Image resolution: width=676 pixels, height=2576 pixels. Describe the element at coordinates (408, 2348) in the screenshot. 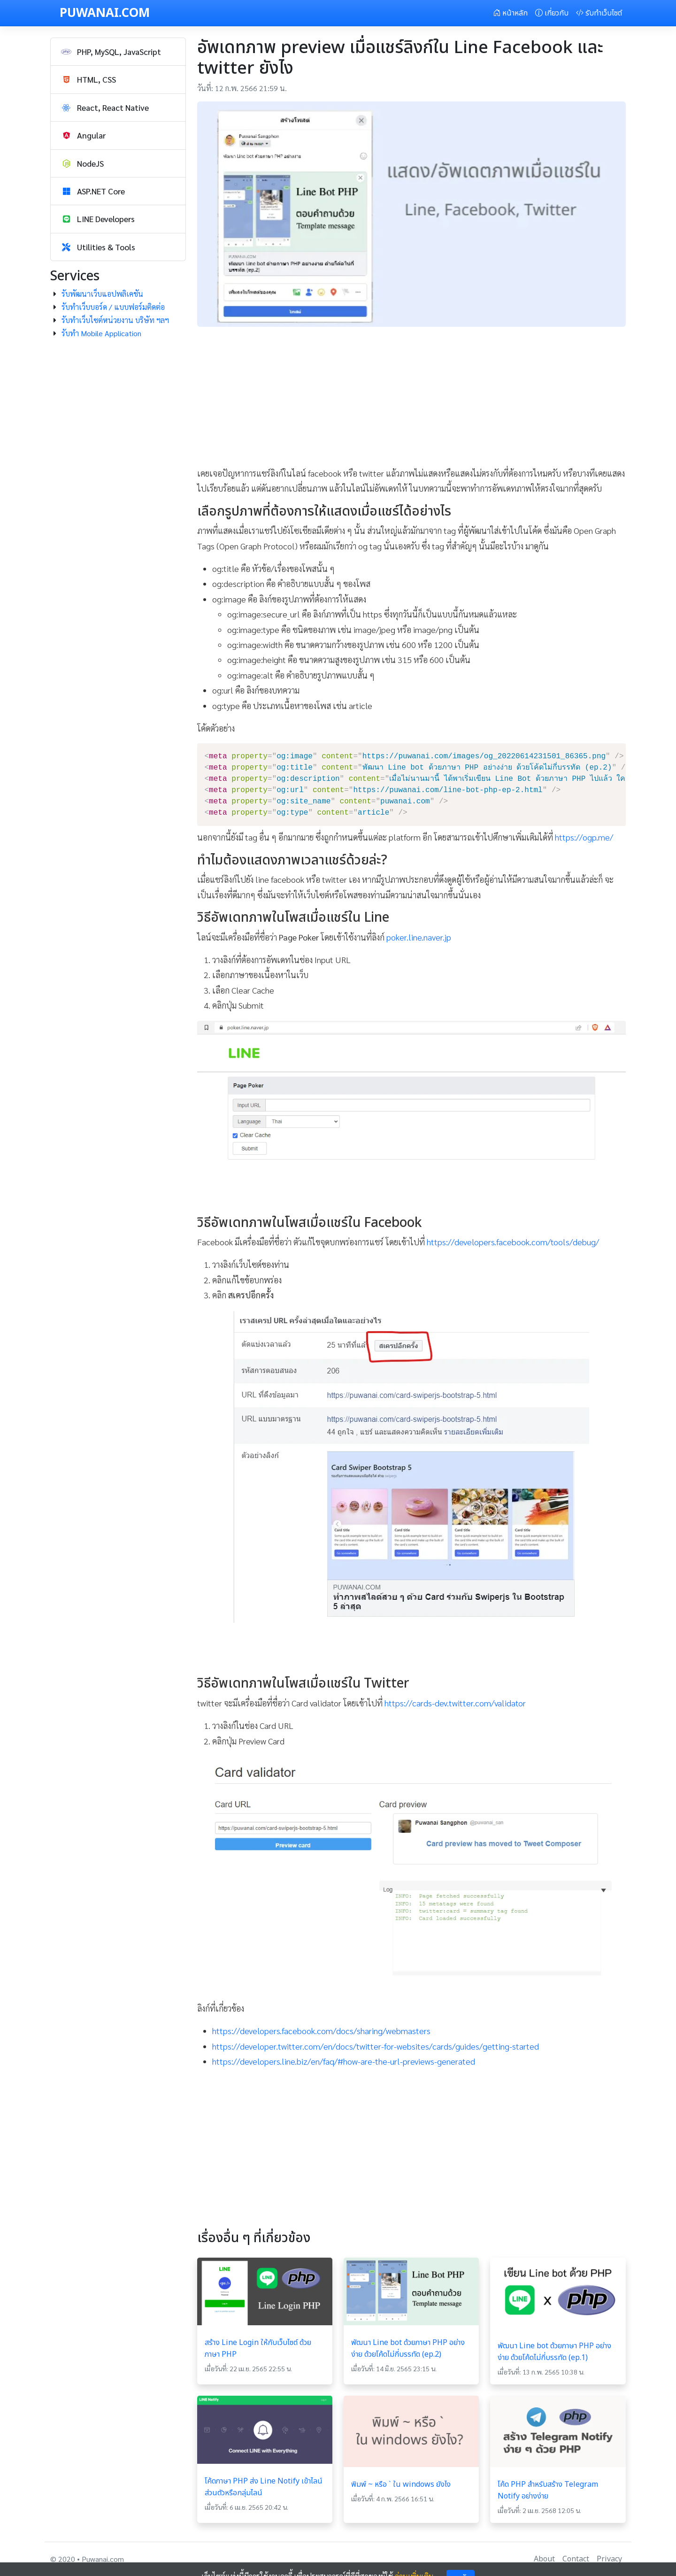

I see `พัฒนา Line bot ด้วยภาษา PHP อย่างง่าย ด้วยโค้ดไม่กี่บรรทัด (ep.2)` at that location.